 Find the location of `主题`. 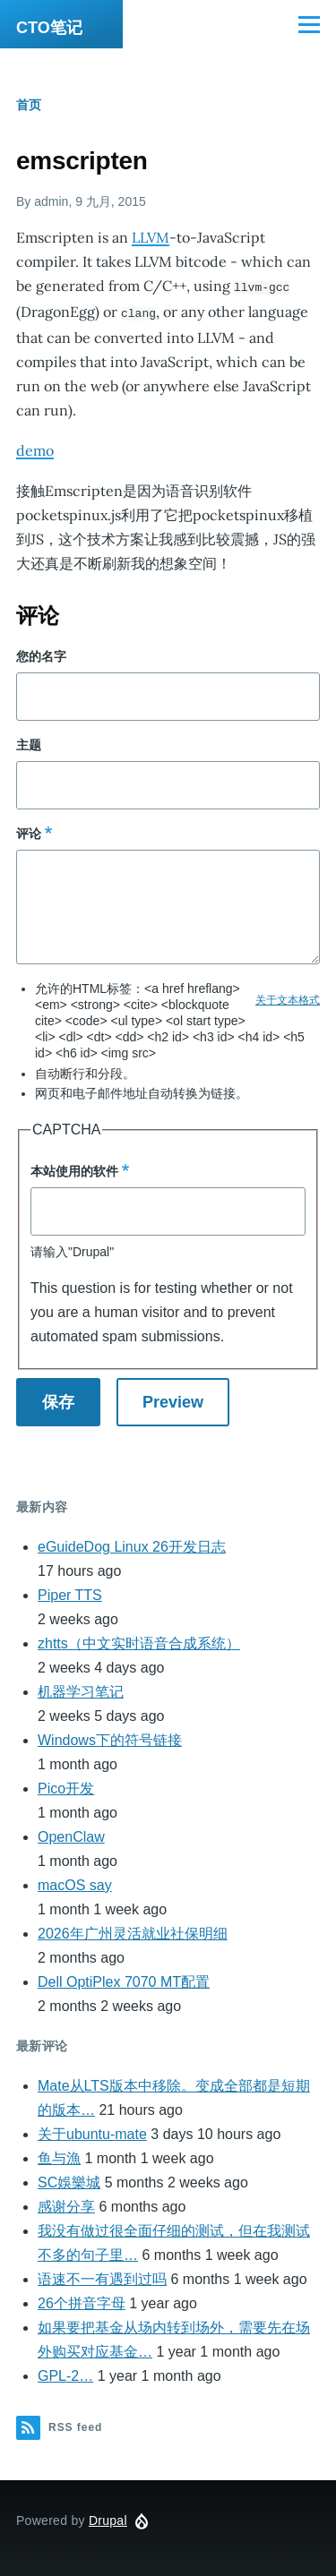

主题 is located at coordinates (28, 743).